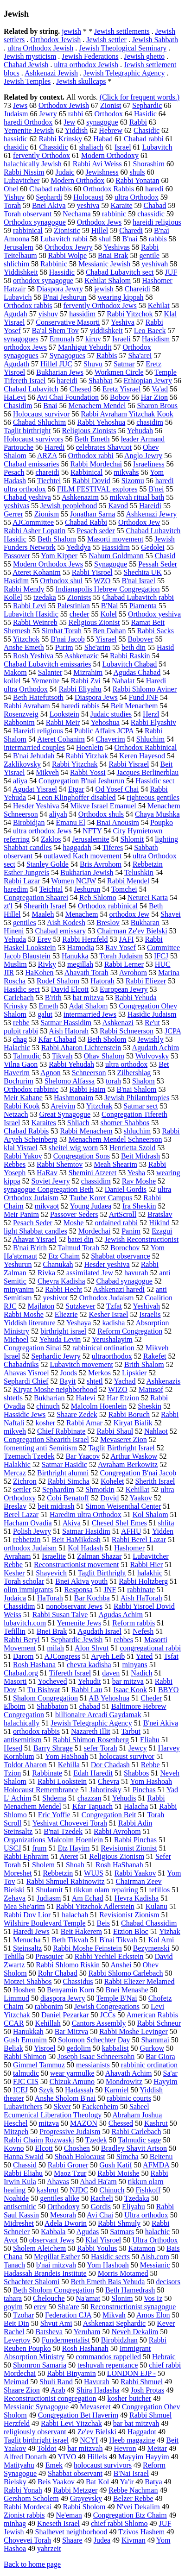 This screenshot has height=2576, width=185. I want to click on Mercaz, so click(15, 1473).